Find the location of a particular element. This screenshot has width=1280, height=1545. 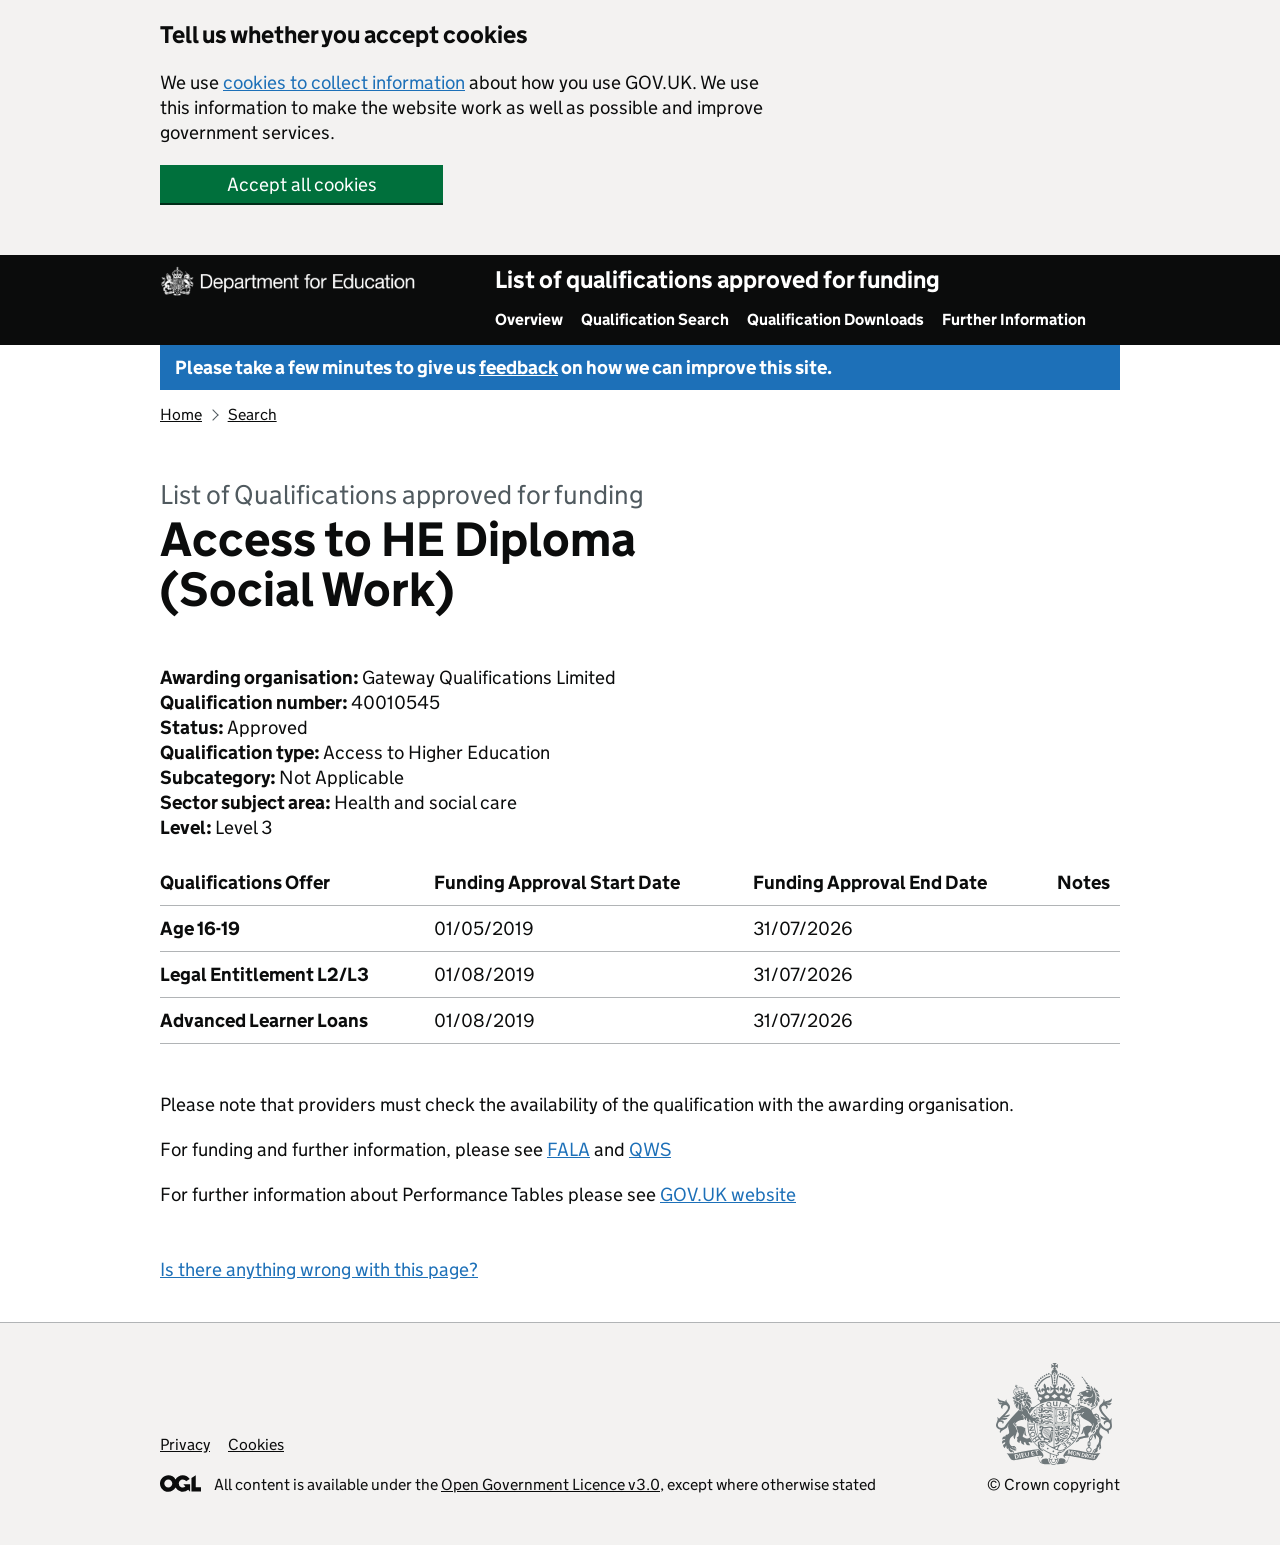

Open Government Licence v3.0 is located at coordinates (550, 1484).